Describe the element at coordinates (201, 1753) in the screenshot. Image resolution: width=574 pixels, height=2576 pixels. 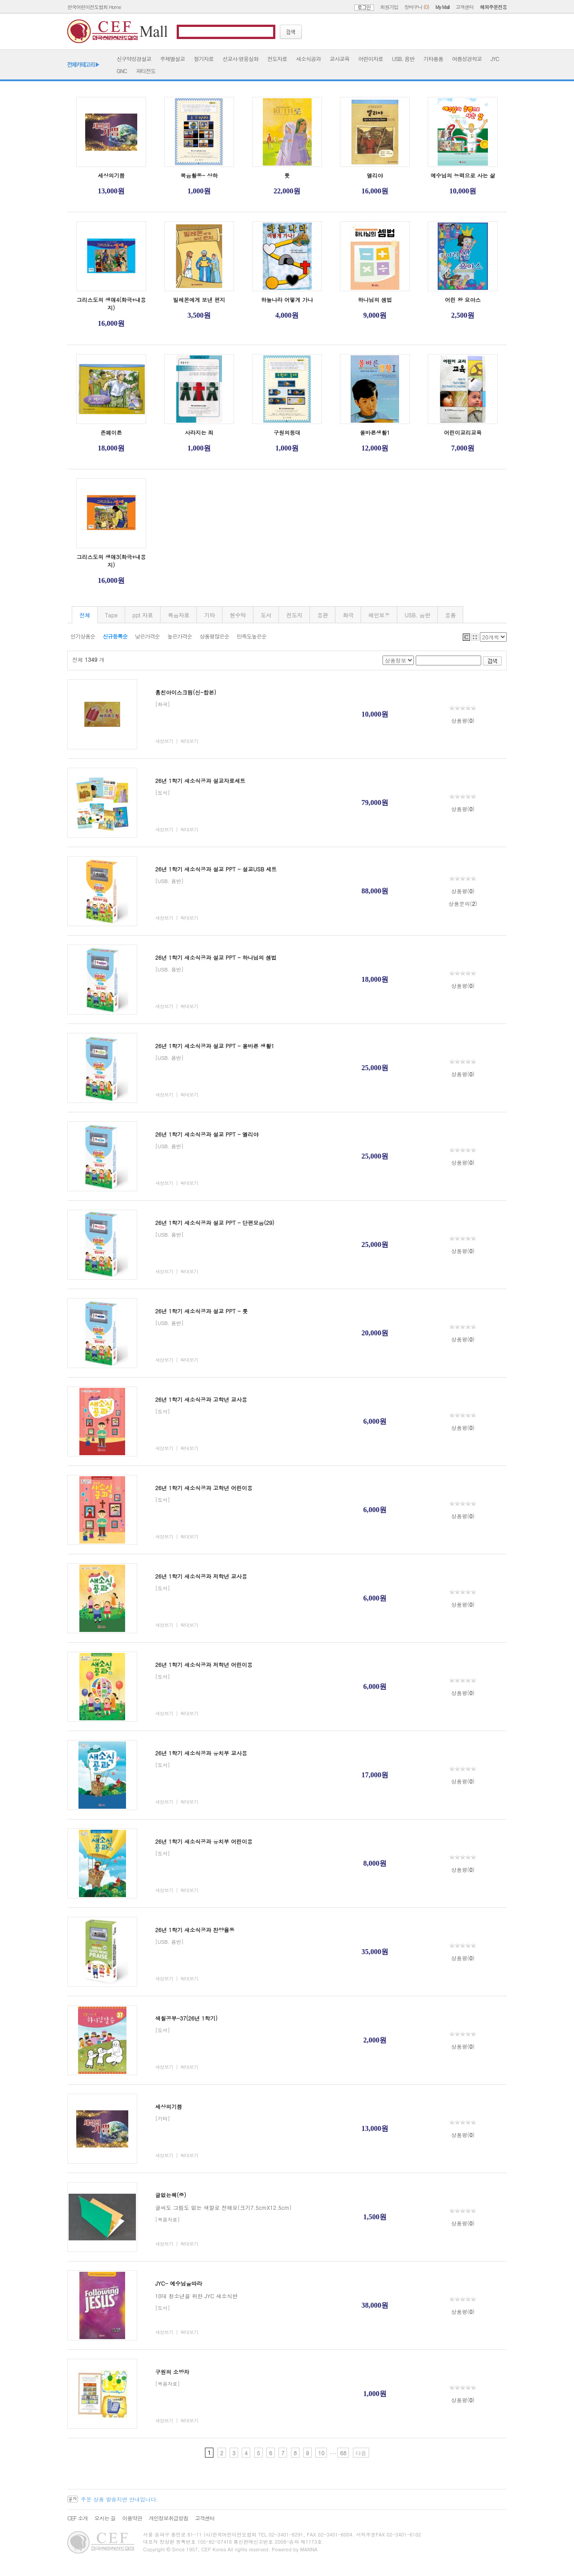
I see `26년 1학기 새소식공과 유치부 교사용` at that location.